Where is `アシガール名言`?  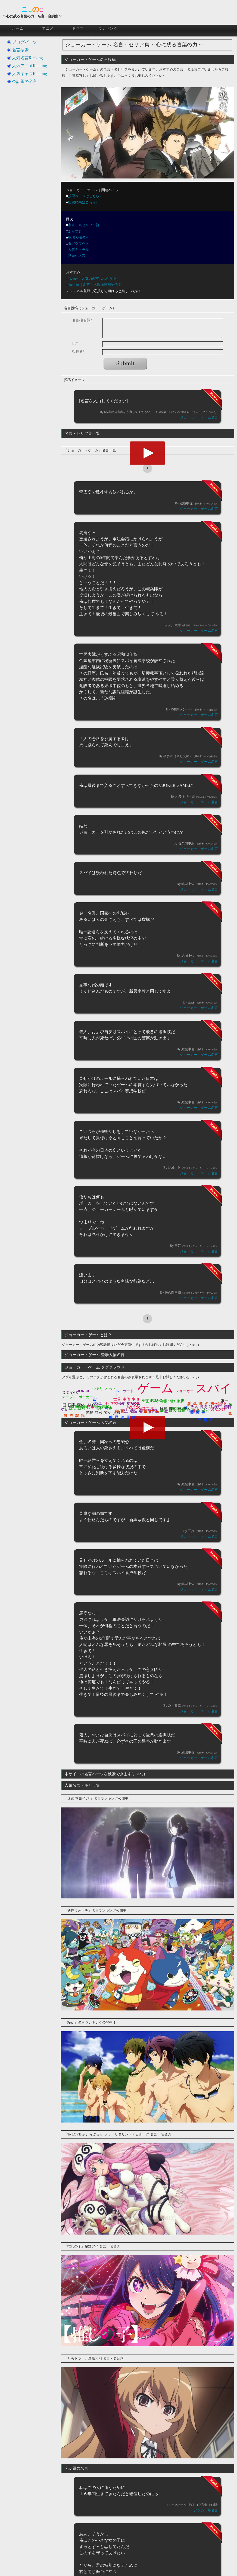
アシガール名言 is located at coordinates (206, 2510).